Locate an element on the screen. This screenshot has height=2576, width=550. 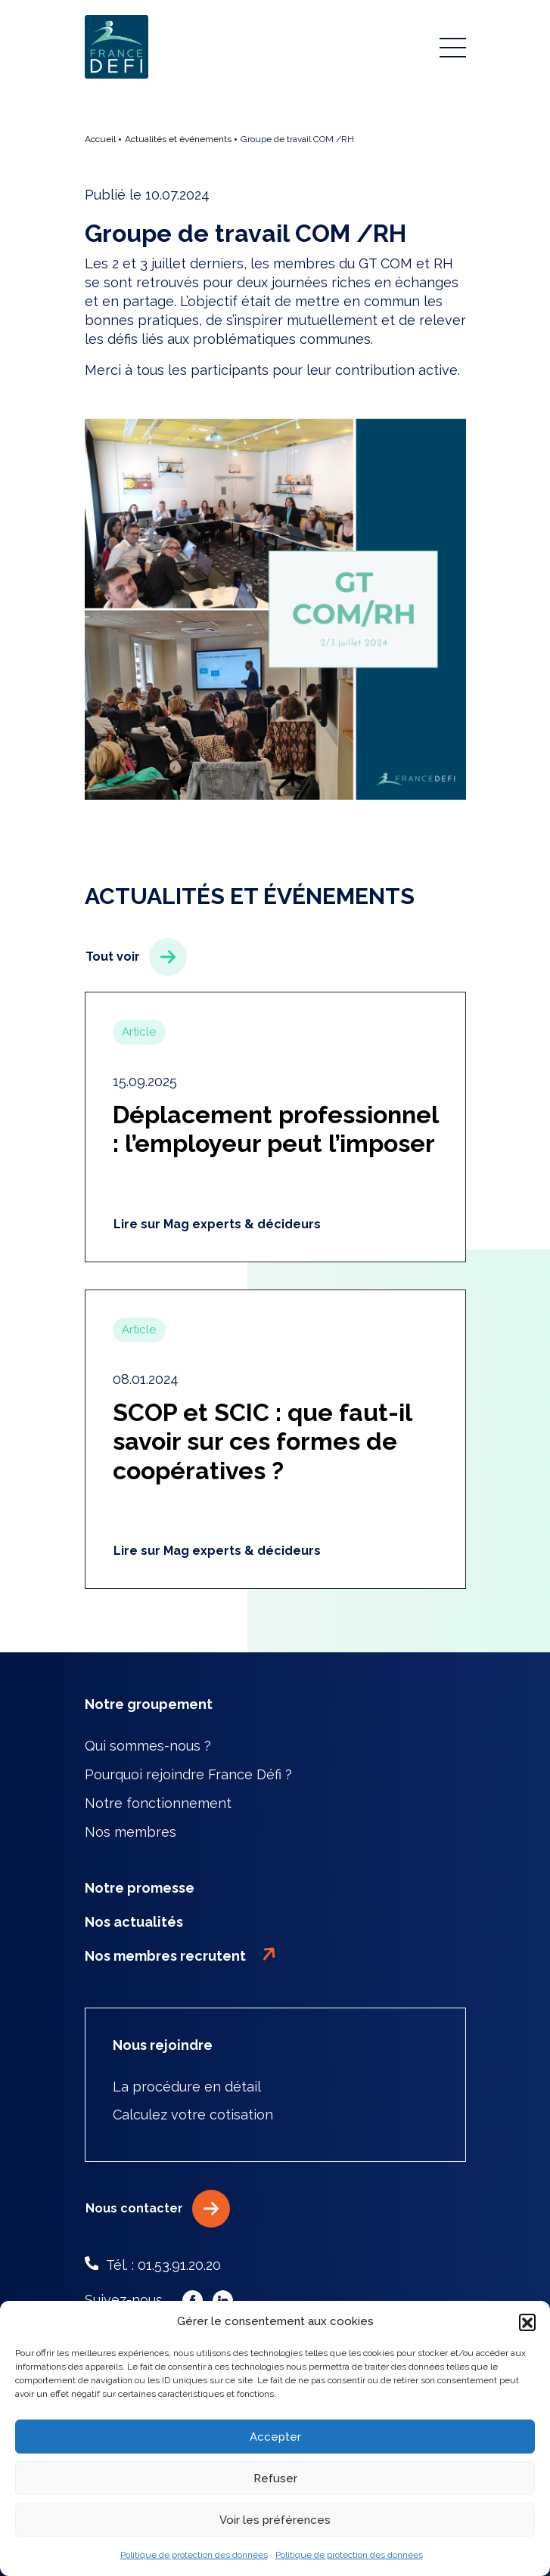
Notre promesse is located at coordinates (139, 1888).